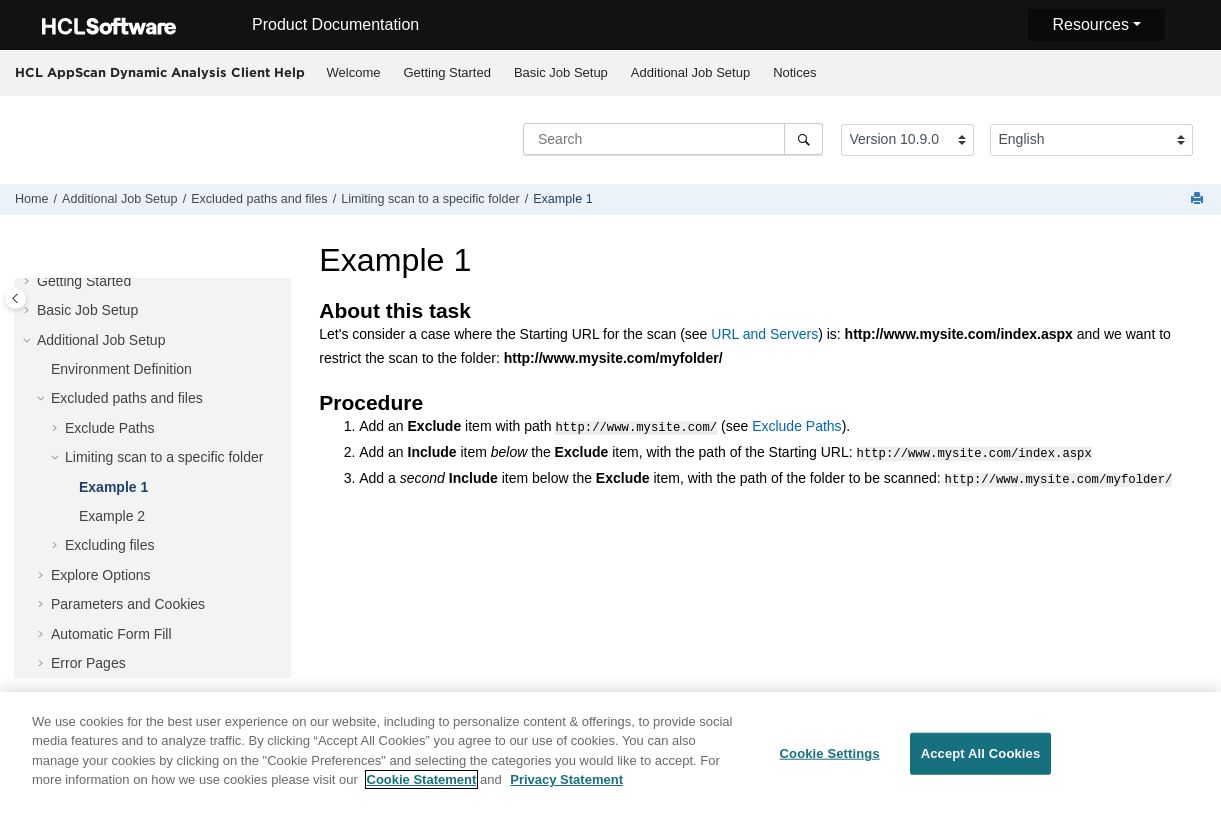 This screenshot has height=813, width=1221. Describe the element at coordinates (110, 545) in the screenshot. I see `Excluding files` at that location.